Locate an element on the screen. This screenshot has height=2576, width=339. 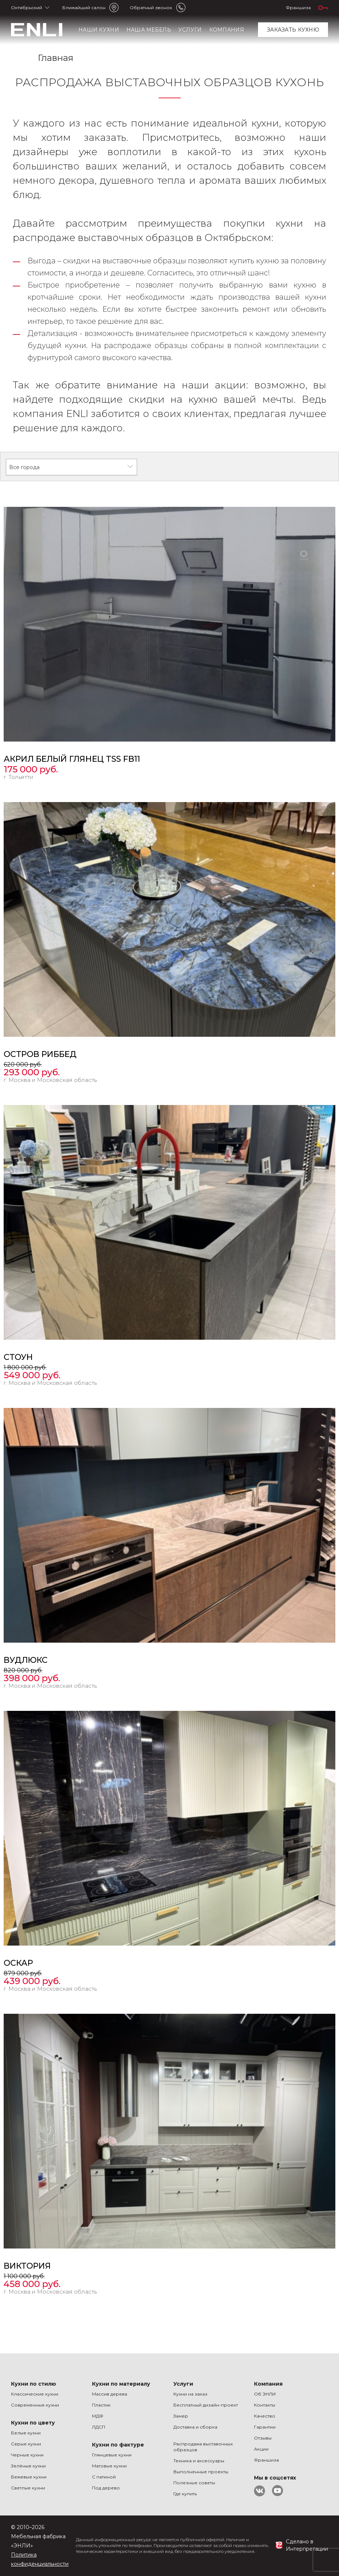
Пластик is located at coordinates (101, 2405).